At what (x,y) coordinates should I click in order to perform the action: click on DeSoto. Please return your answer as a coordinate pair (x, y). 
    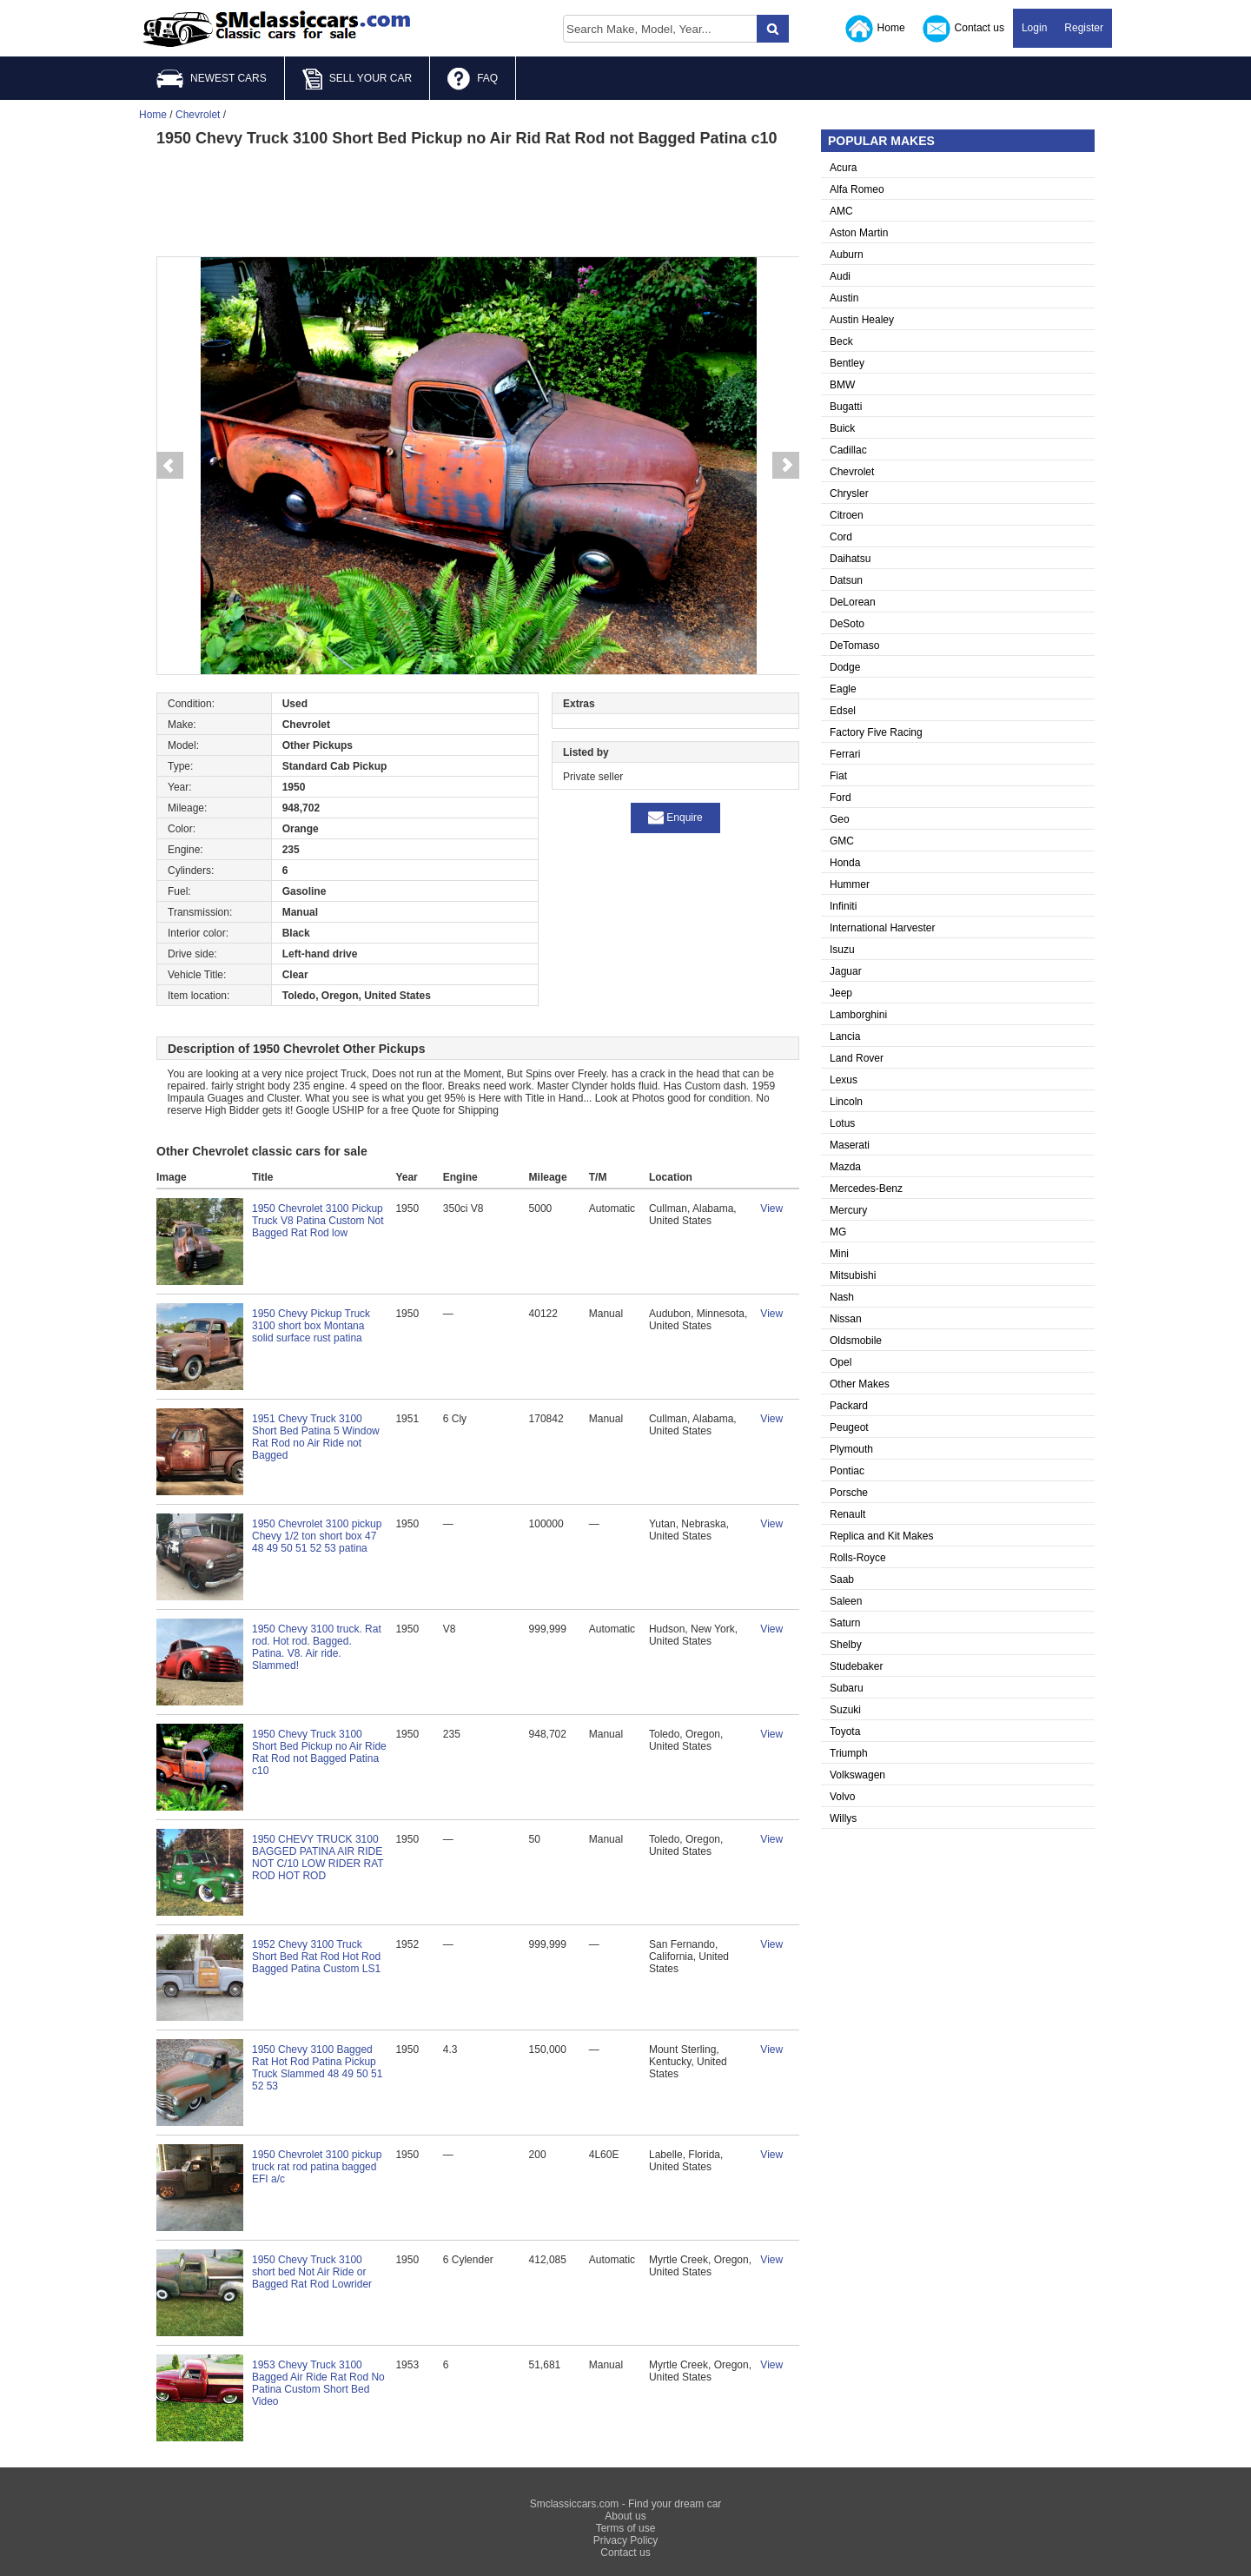
    Looking at the image, I should click on (847, 624).